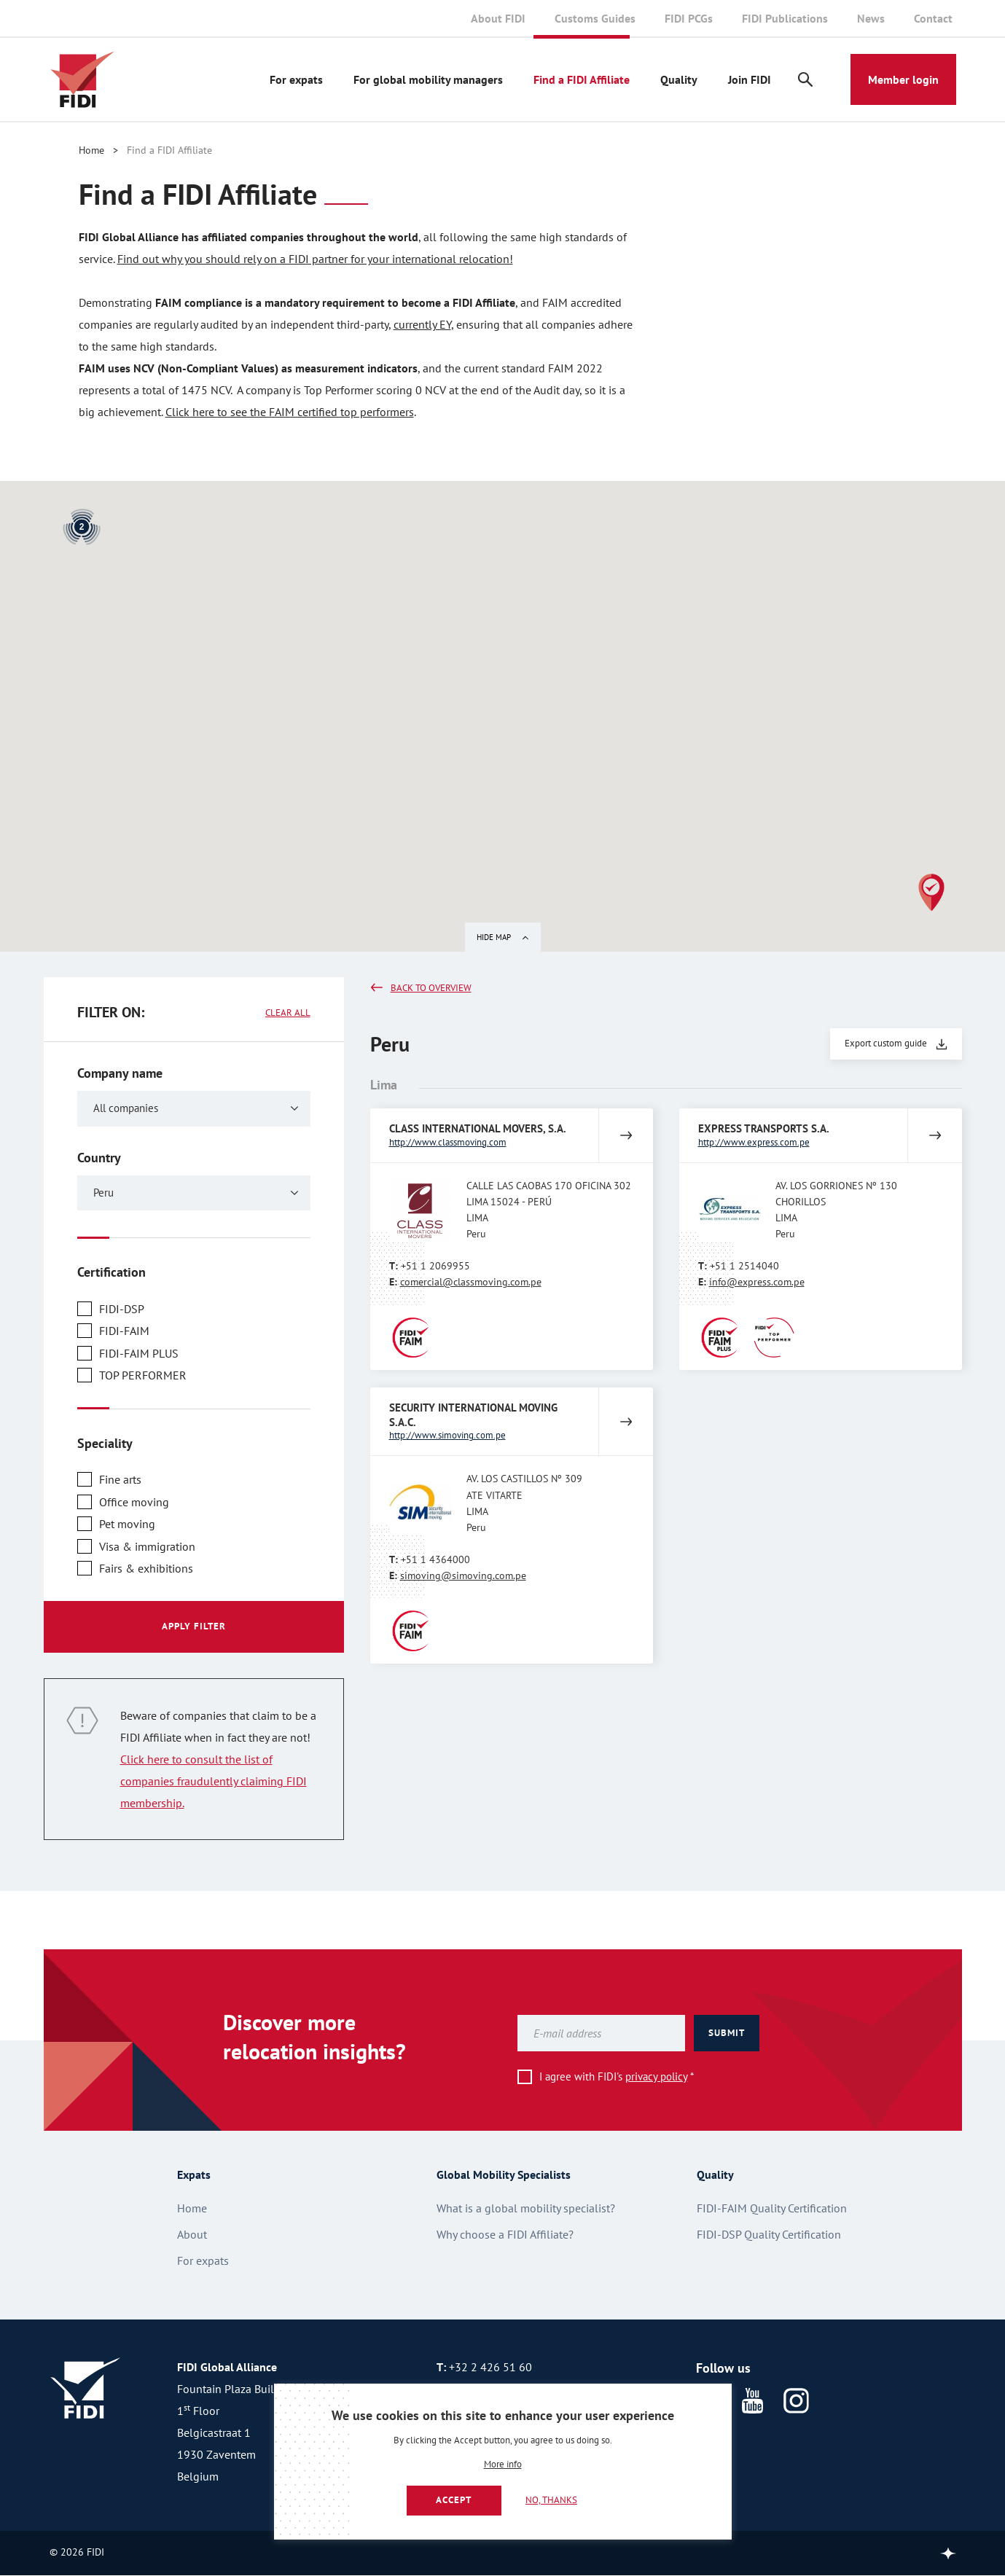  What do you see at coordinates (744, 1265) in the screenshot?
I see `+51 1 2514040` at bounding box center [744, 1265].